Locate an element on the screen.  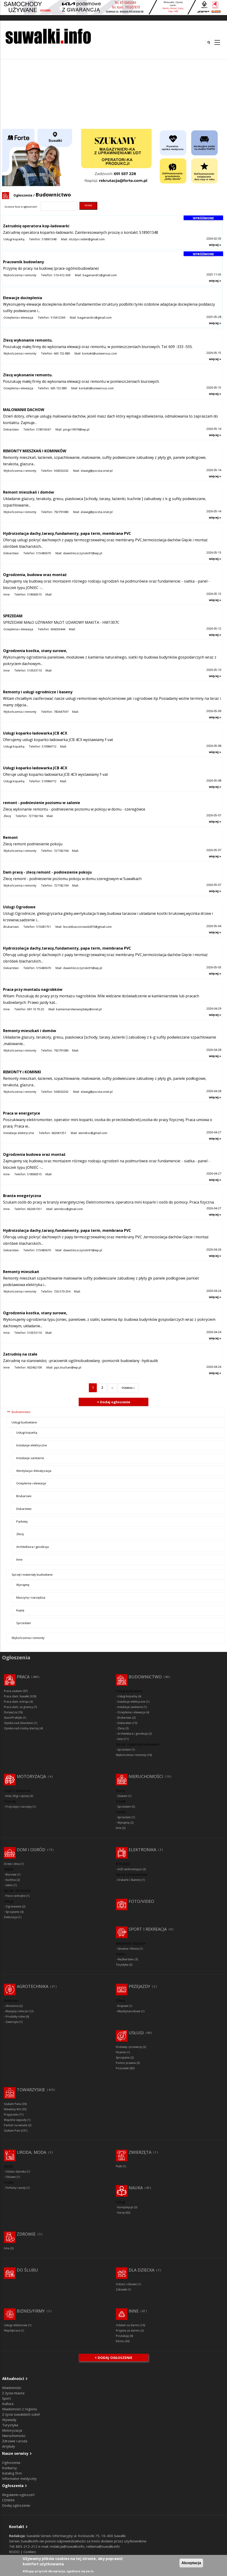
518016347 is located at coordinates (43, 429).